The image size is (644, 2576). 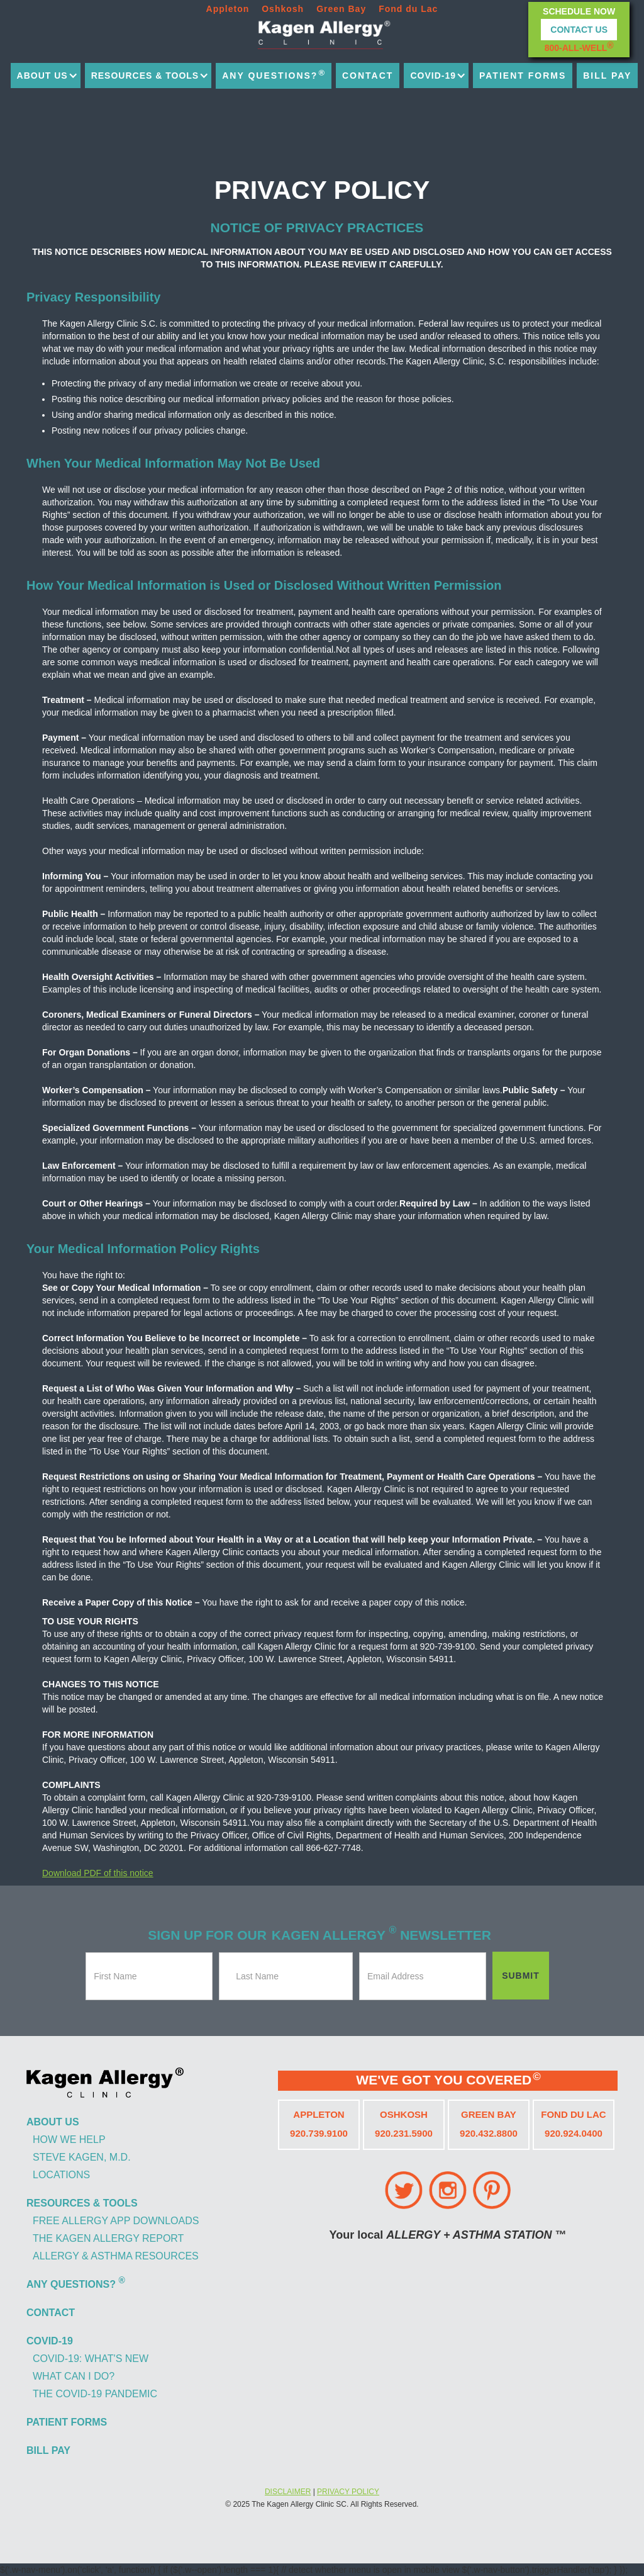 What do you see at coordinates (69, 2139) in the screenshot?
I see `how we help` at bounding box center [69, 2139].